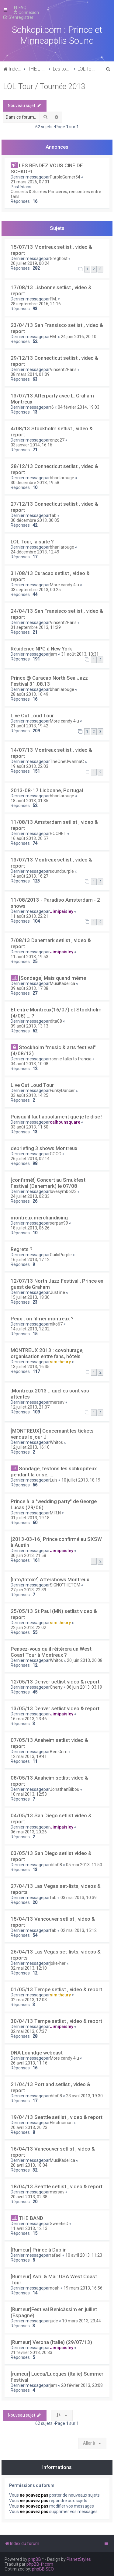 This screenshot has height=2576, width=114. What do you see at coordinates (29, 1095) in the screenshot?
I see `03 août 2013, 14:25` at bounding box center [29, 1095].